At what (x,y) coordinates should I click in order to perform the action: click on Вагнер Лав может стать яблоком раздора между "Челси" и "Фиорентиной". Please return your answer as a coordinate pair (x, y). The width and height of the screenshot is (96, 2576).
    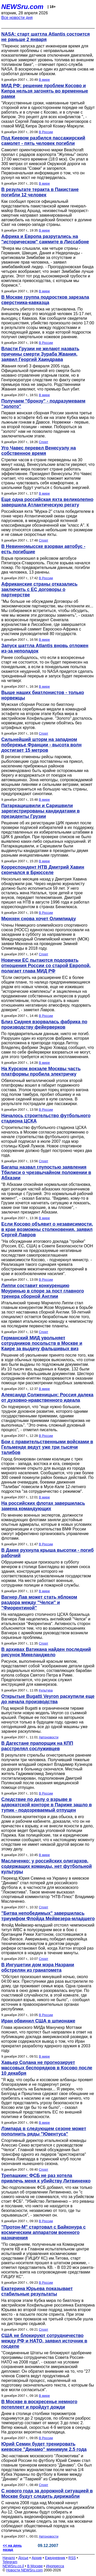
    Looking at the image, I should click on (39, 1602).